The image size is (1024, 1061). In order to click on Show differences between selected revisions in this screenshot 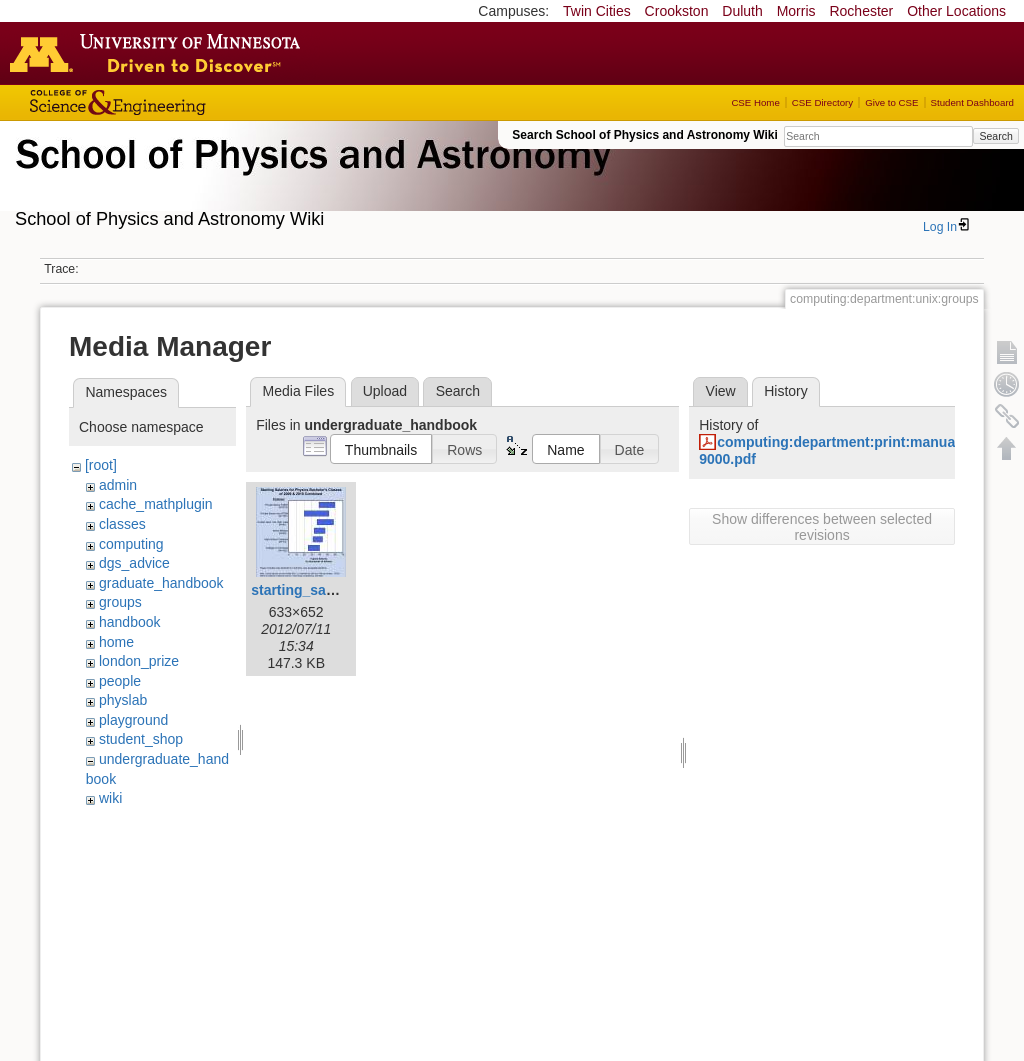, I will do `click(822, 527)`.